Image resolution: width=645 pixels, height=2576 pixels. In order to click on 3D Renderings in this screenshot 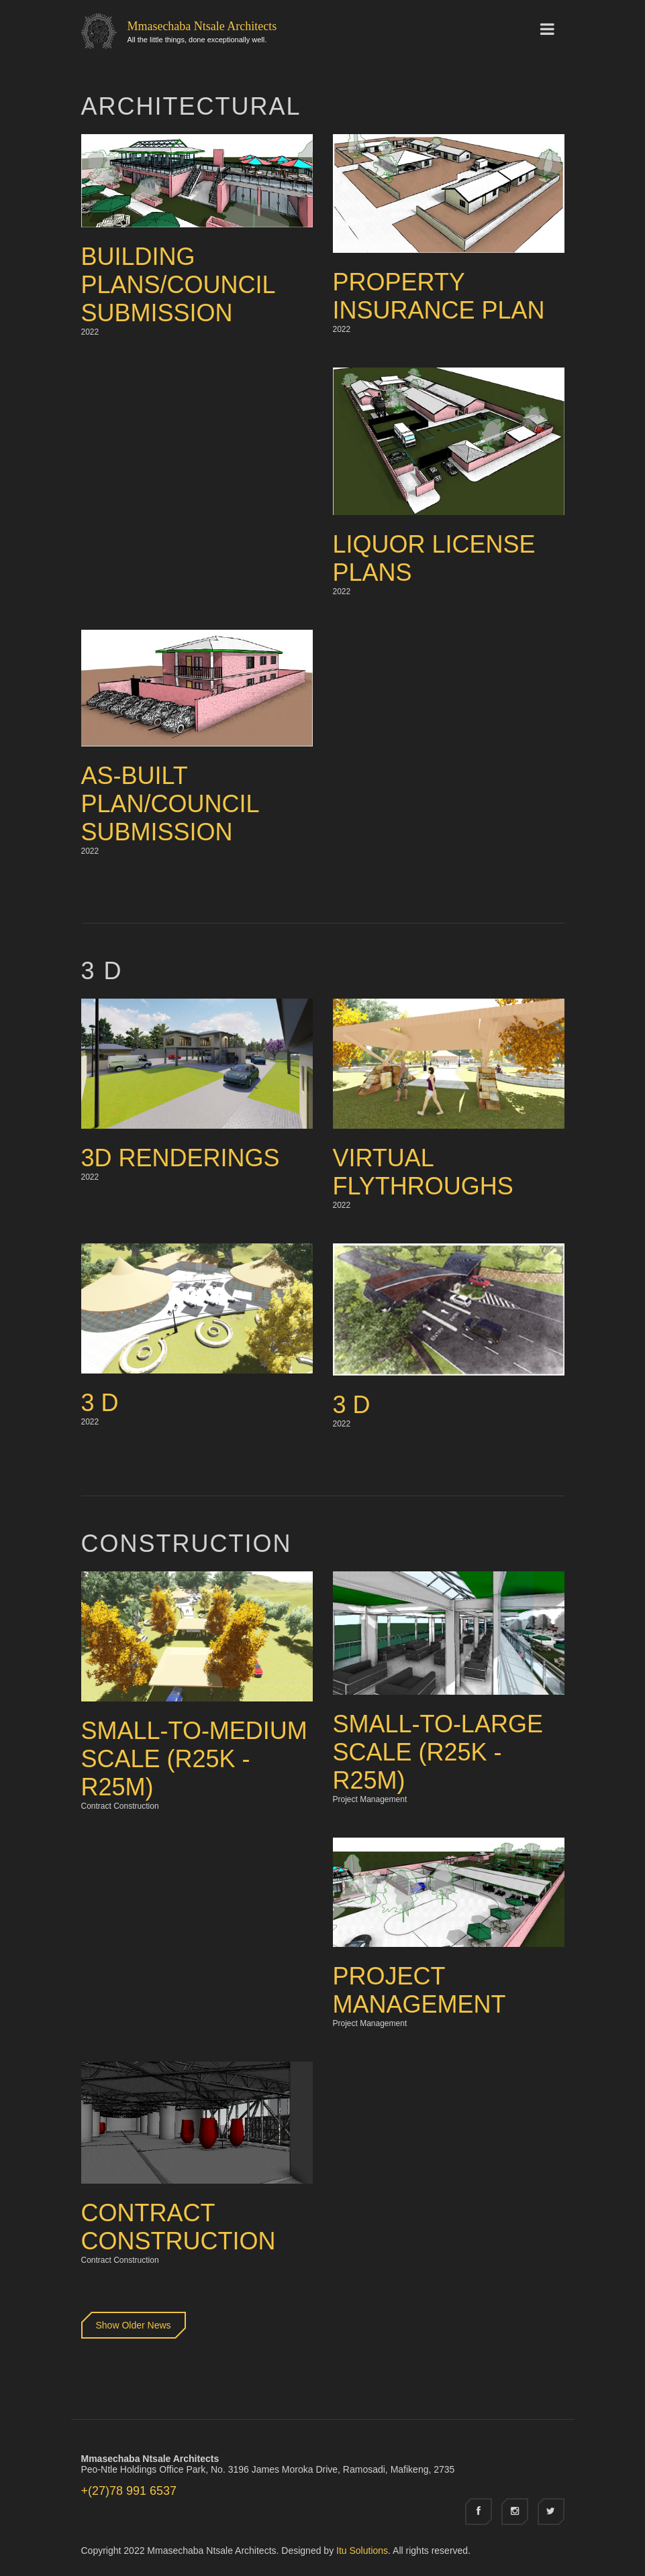, I will do `click(180, 1158)`.